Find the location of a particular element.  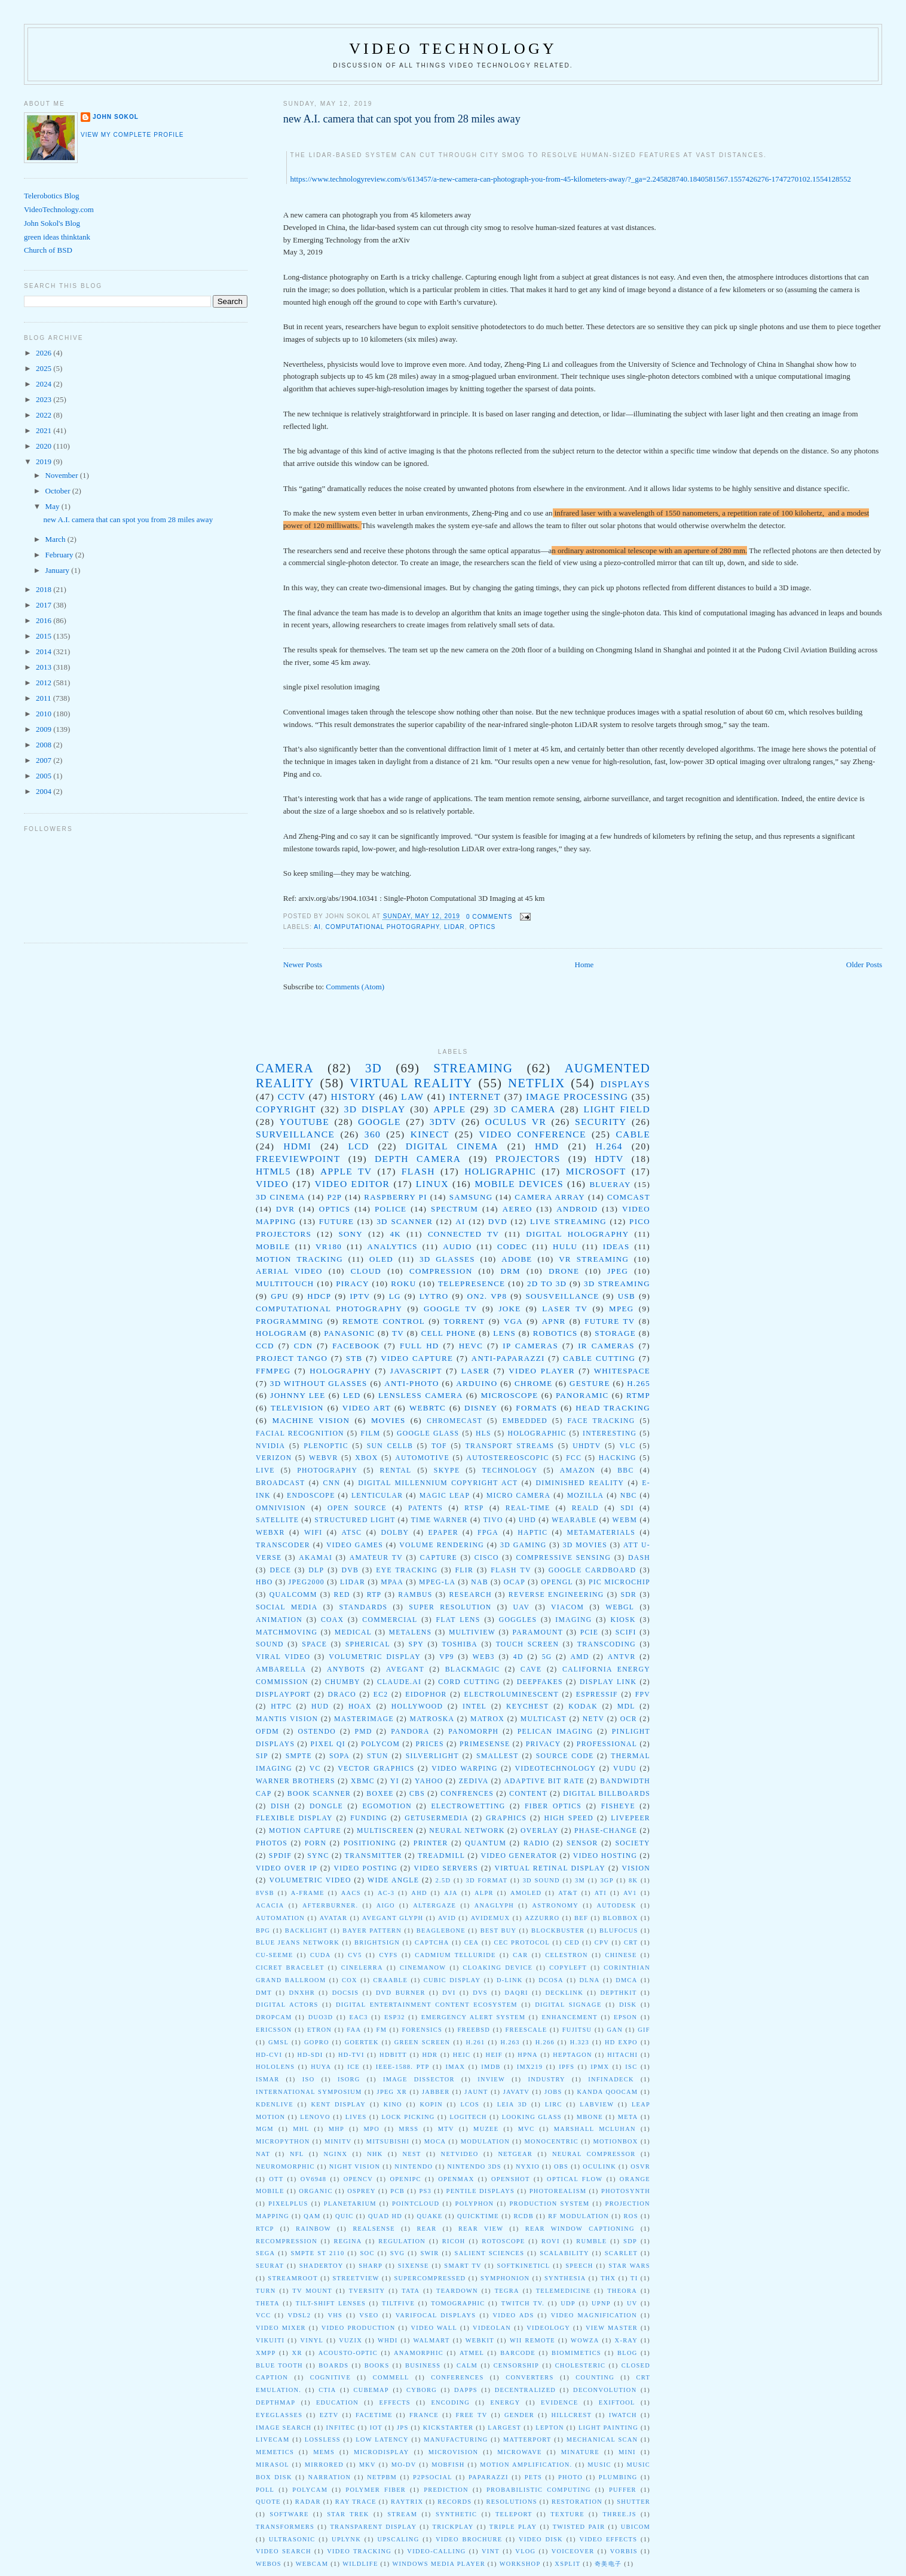

Amateur TV is located at coordinates (376, 1558).